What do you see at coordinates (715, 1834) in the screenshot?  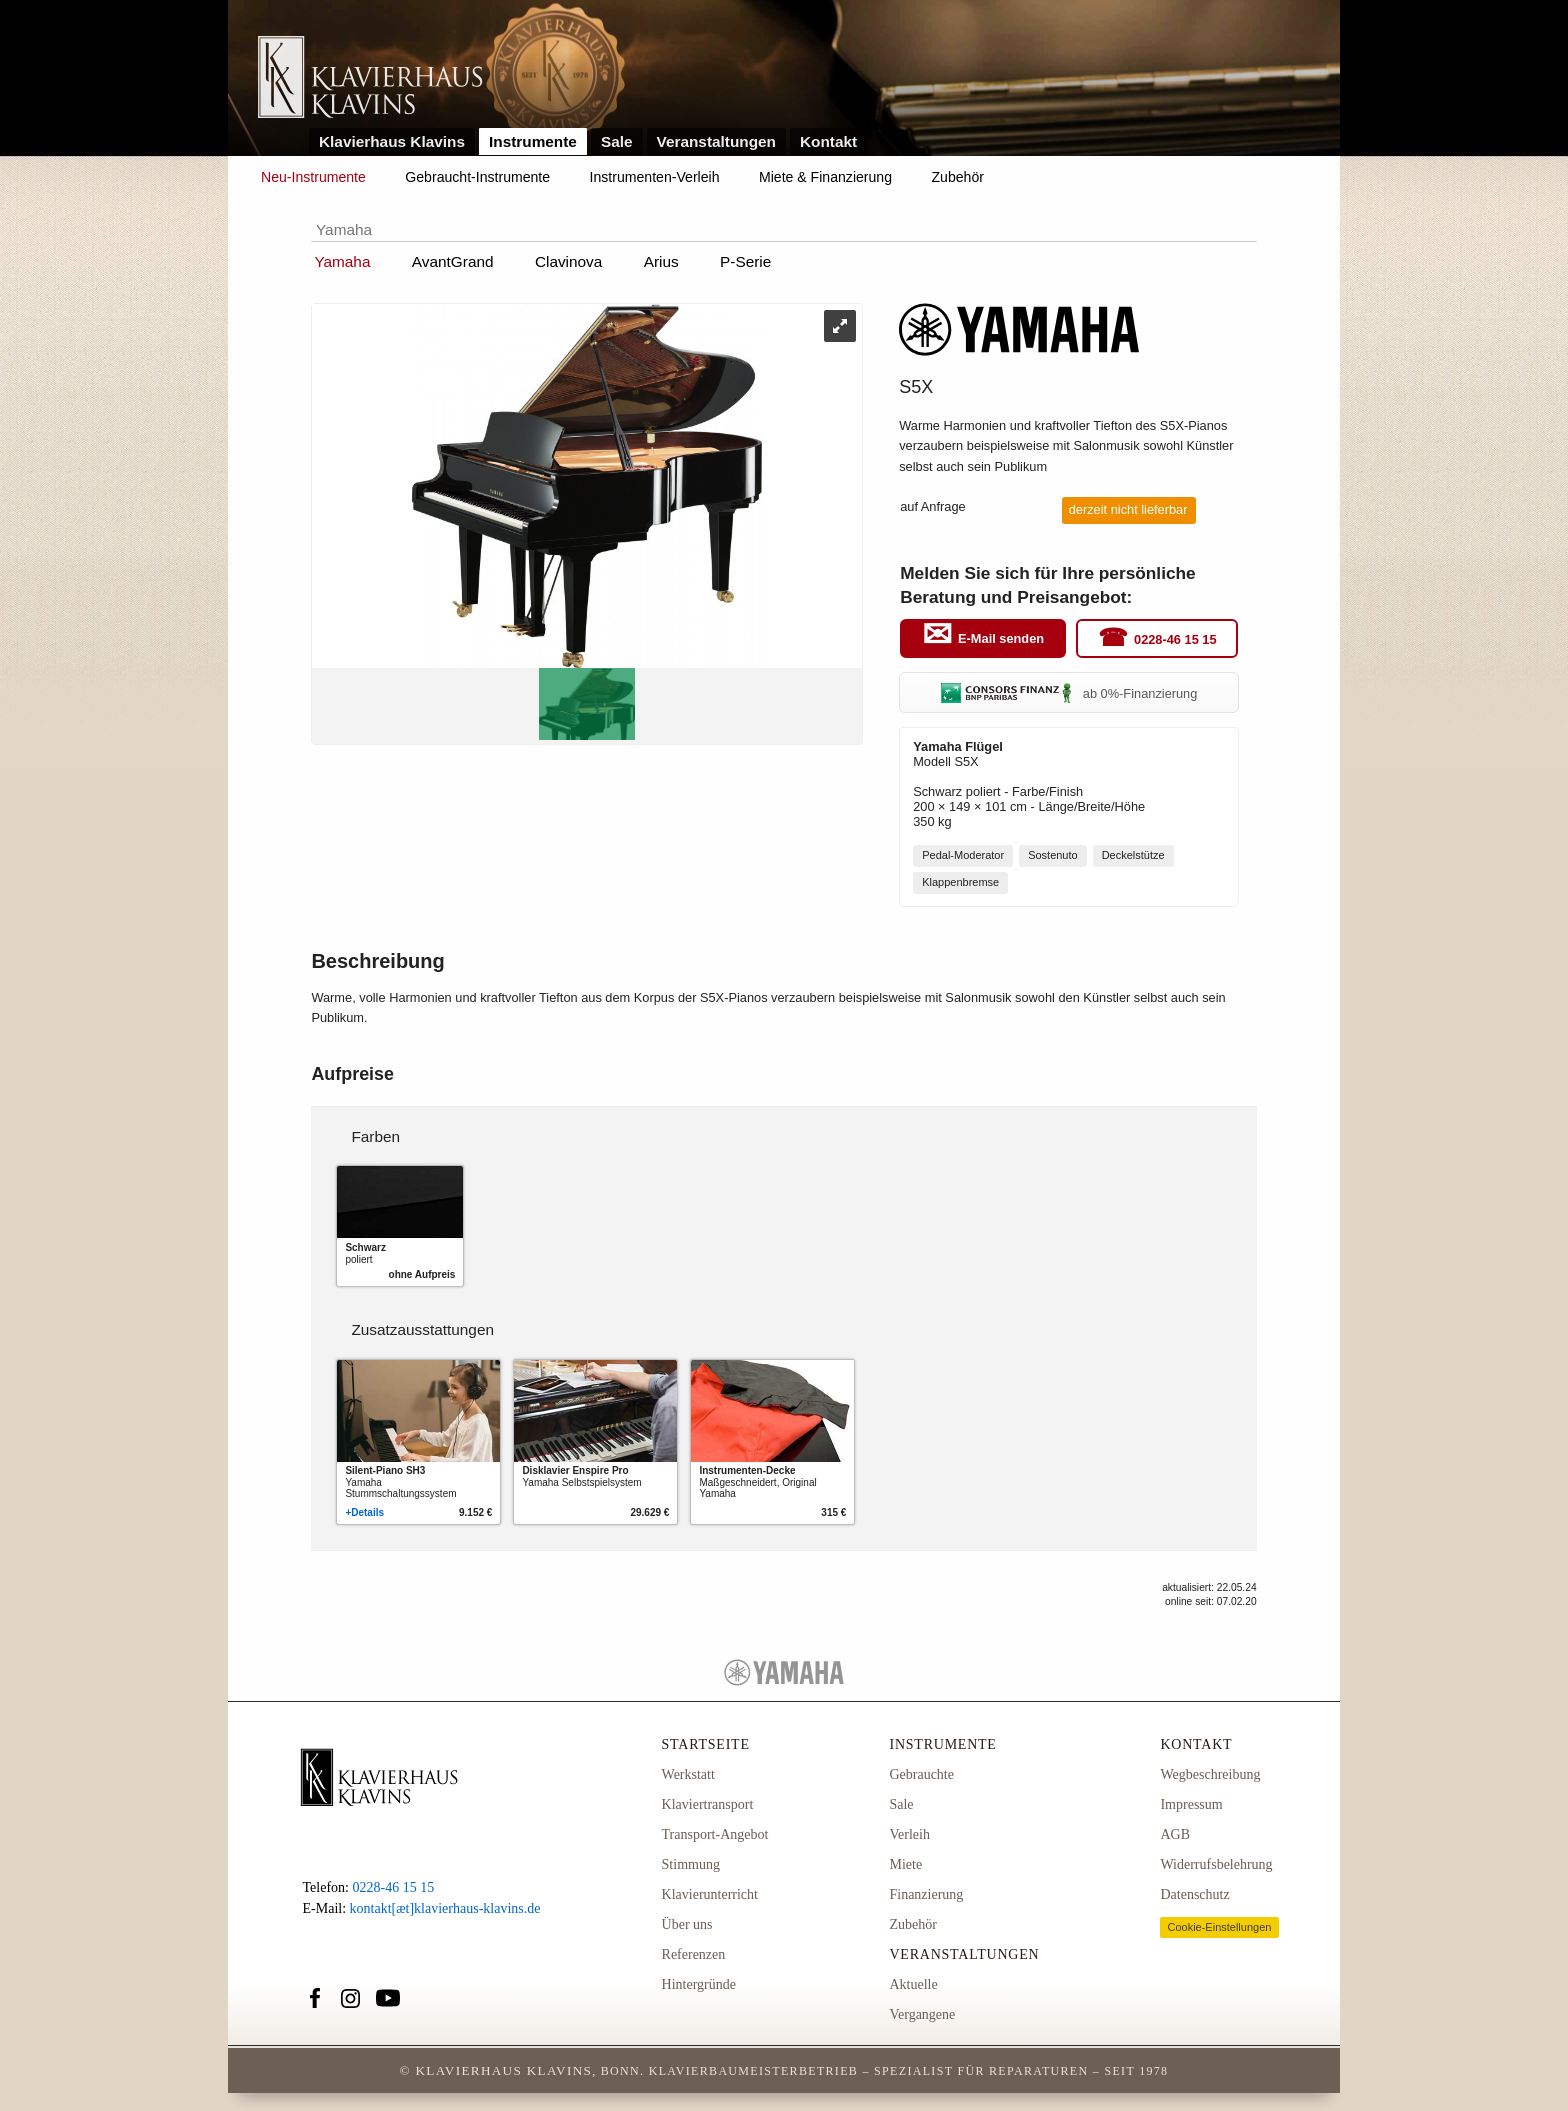 I see `Transport-Angebot` at bounding box center [715, 1834].